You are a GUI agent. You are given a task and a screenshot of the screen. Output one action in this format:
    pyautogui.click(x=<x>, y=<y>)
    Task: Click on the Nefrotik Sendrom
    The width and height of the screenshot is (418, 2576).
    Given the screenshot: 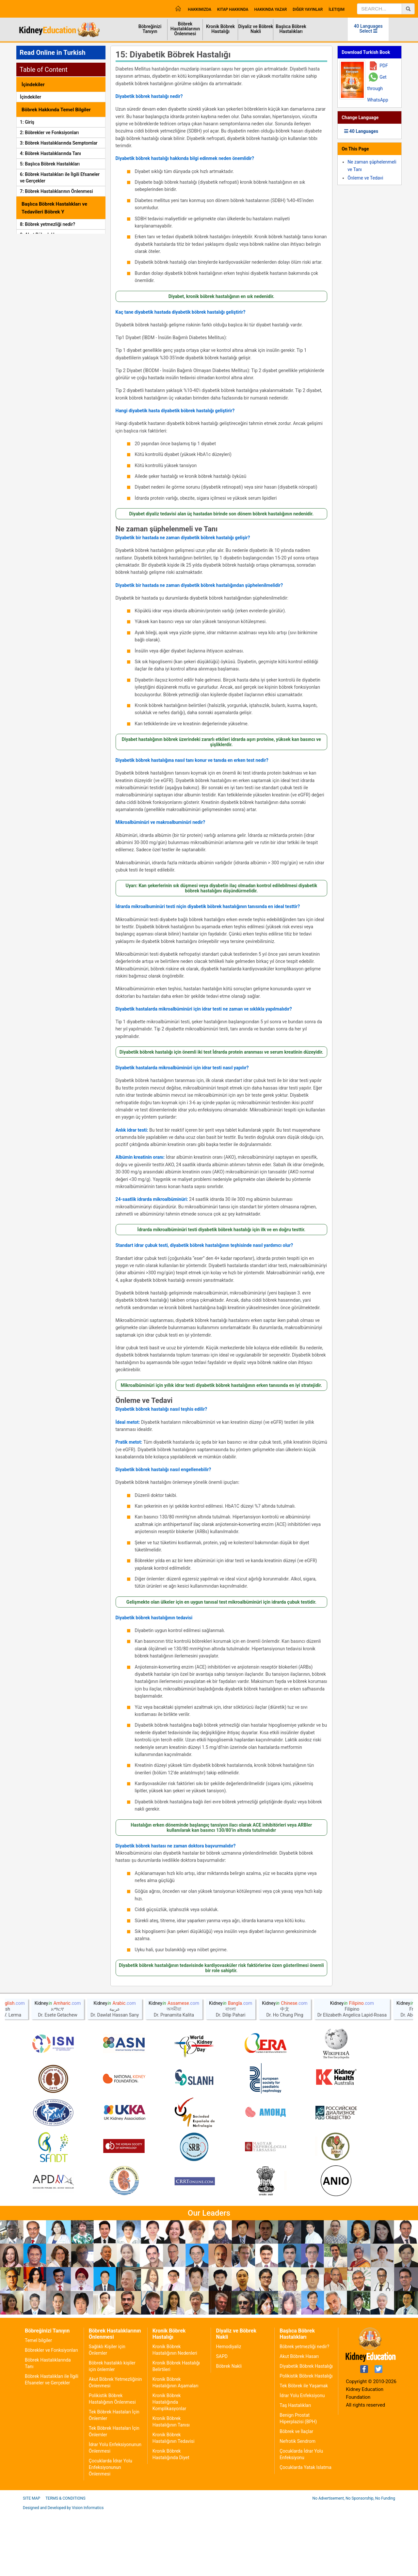 What is the action you would take?
    pyautogui.click(x=297, y=2504)
    